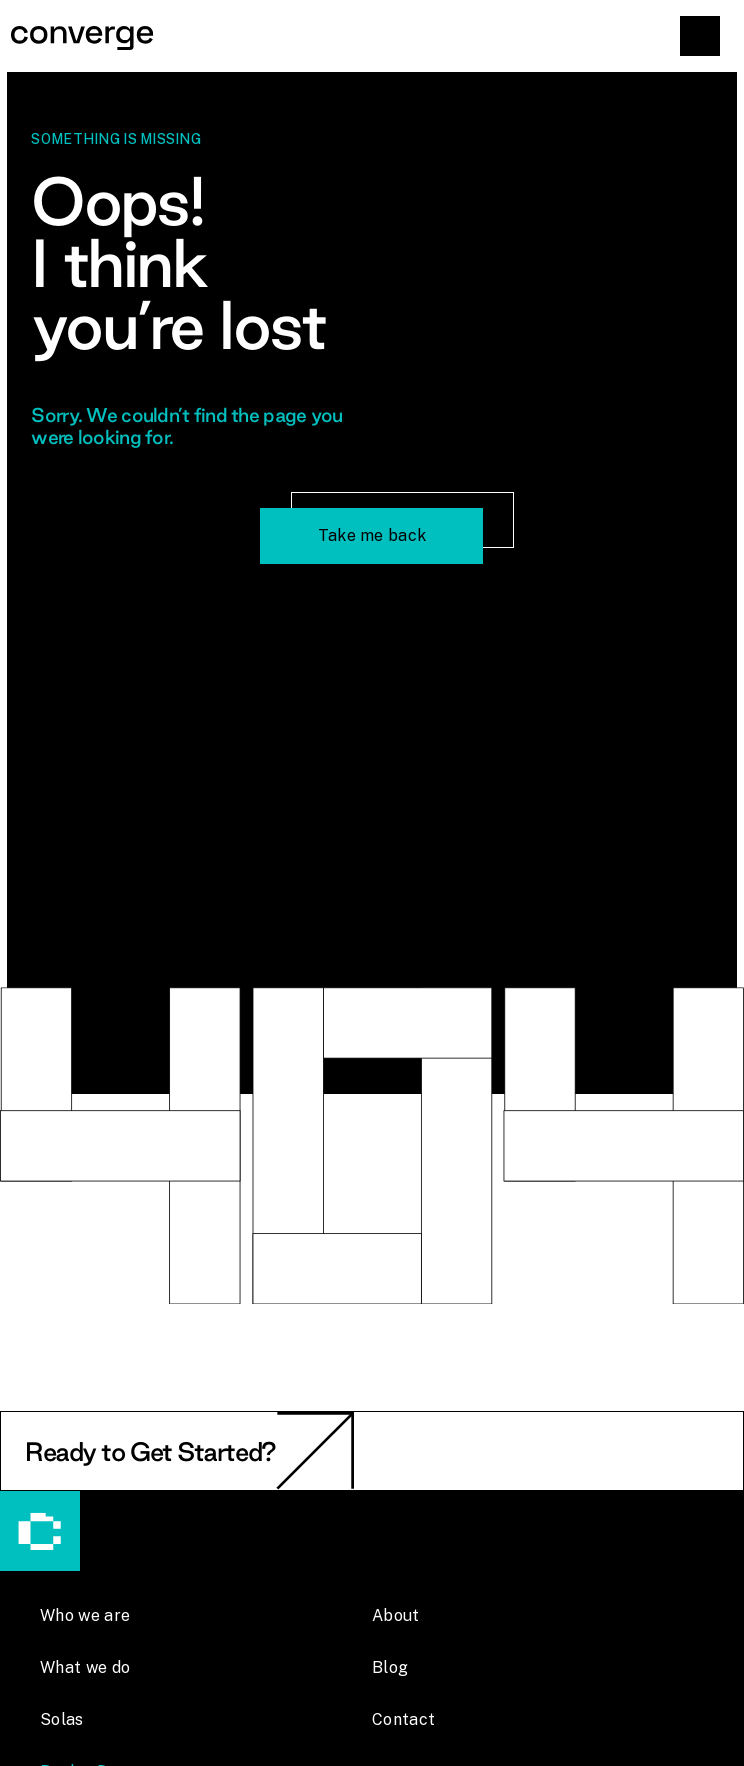  What do you see at coordinates (700, 36) in the screenshot?
I see `[button]` at bounding box center [700, 36].